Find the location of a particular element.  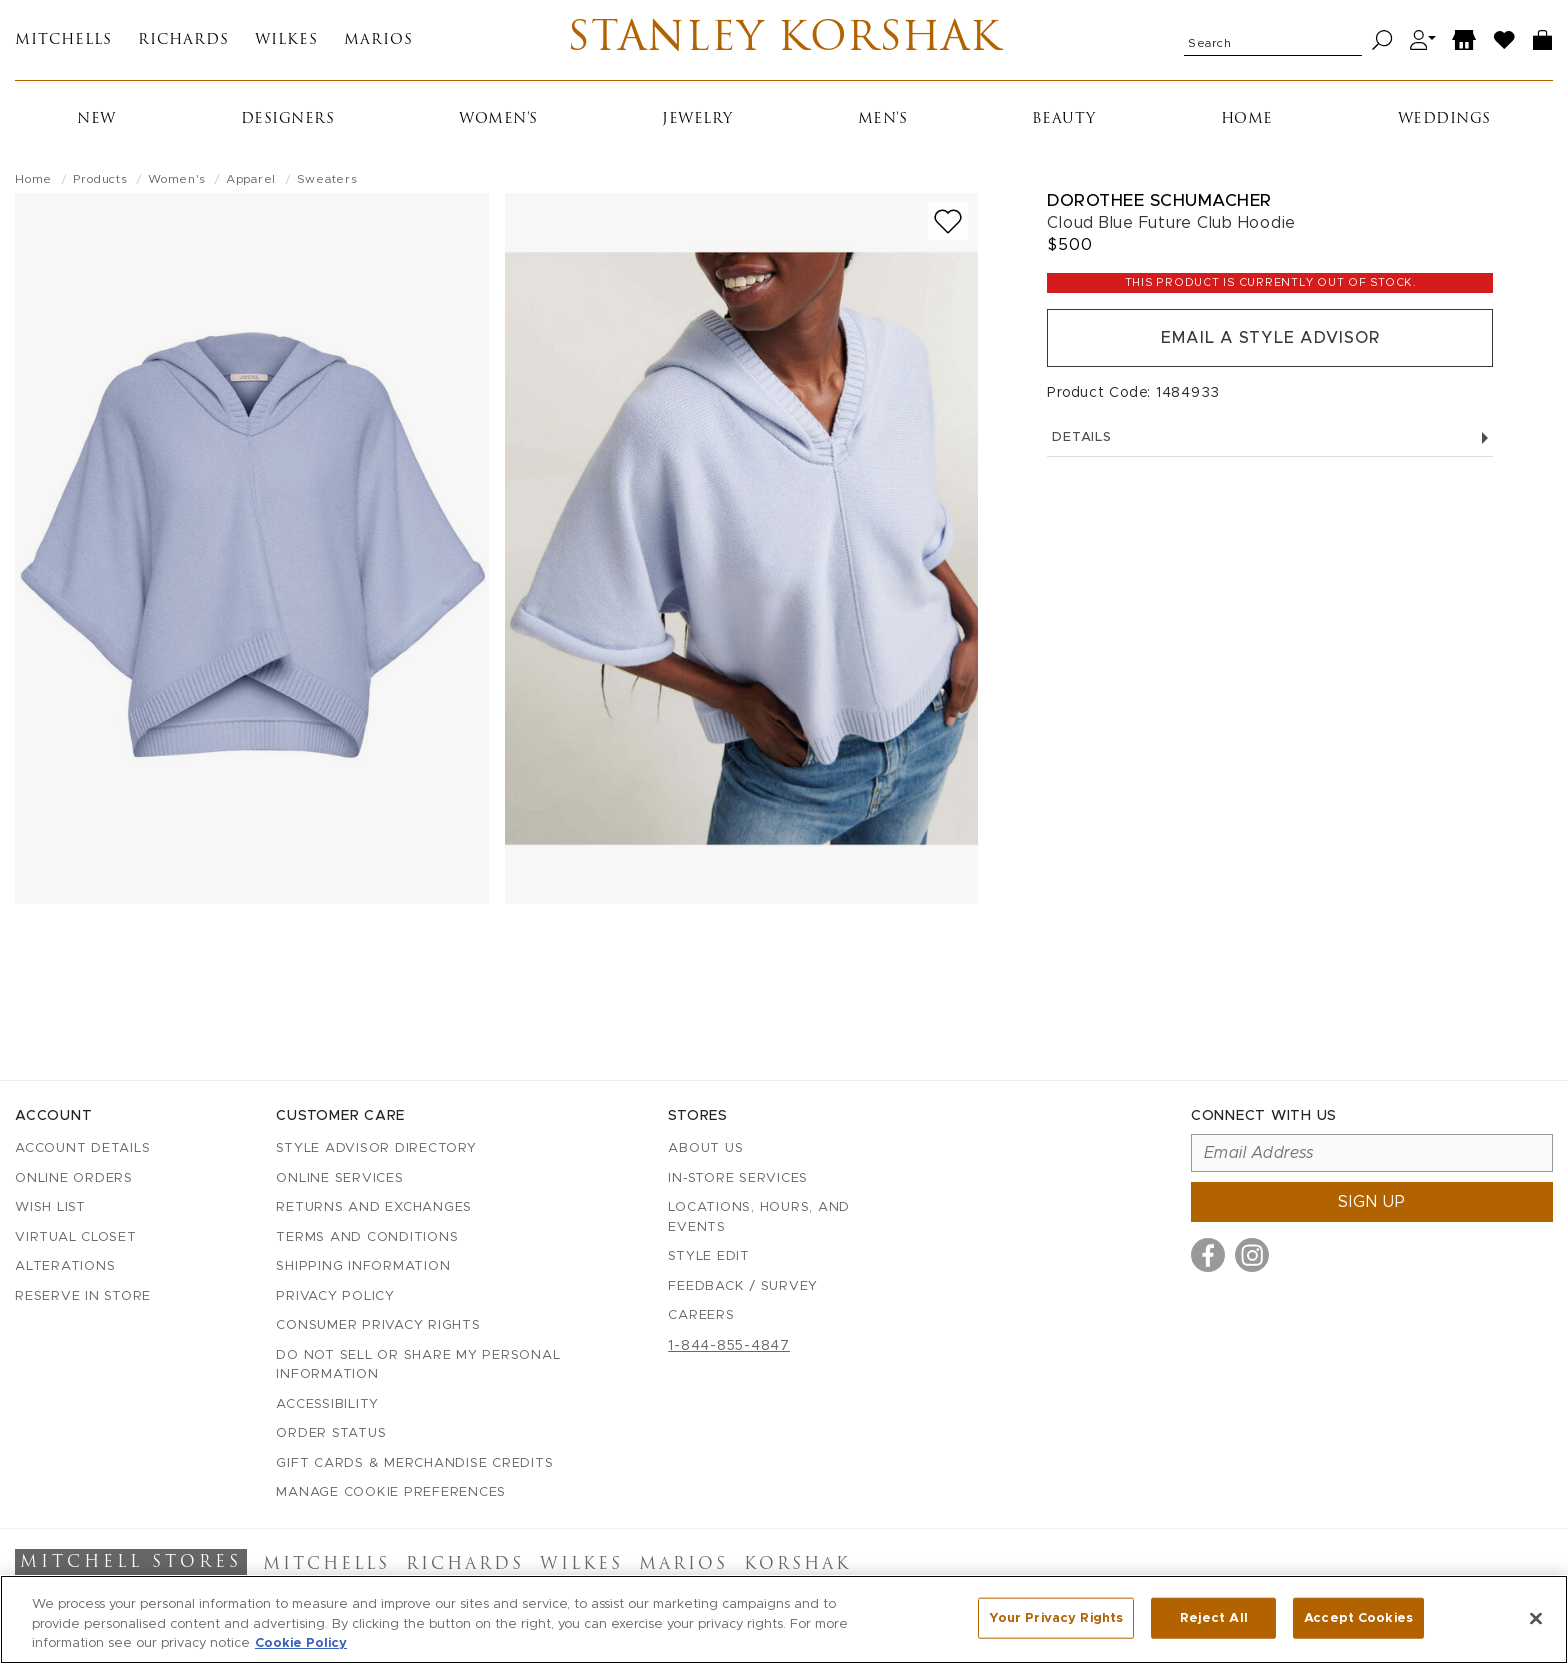

[Close] is located at coordinates (1536, 1618).